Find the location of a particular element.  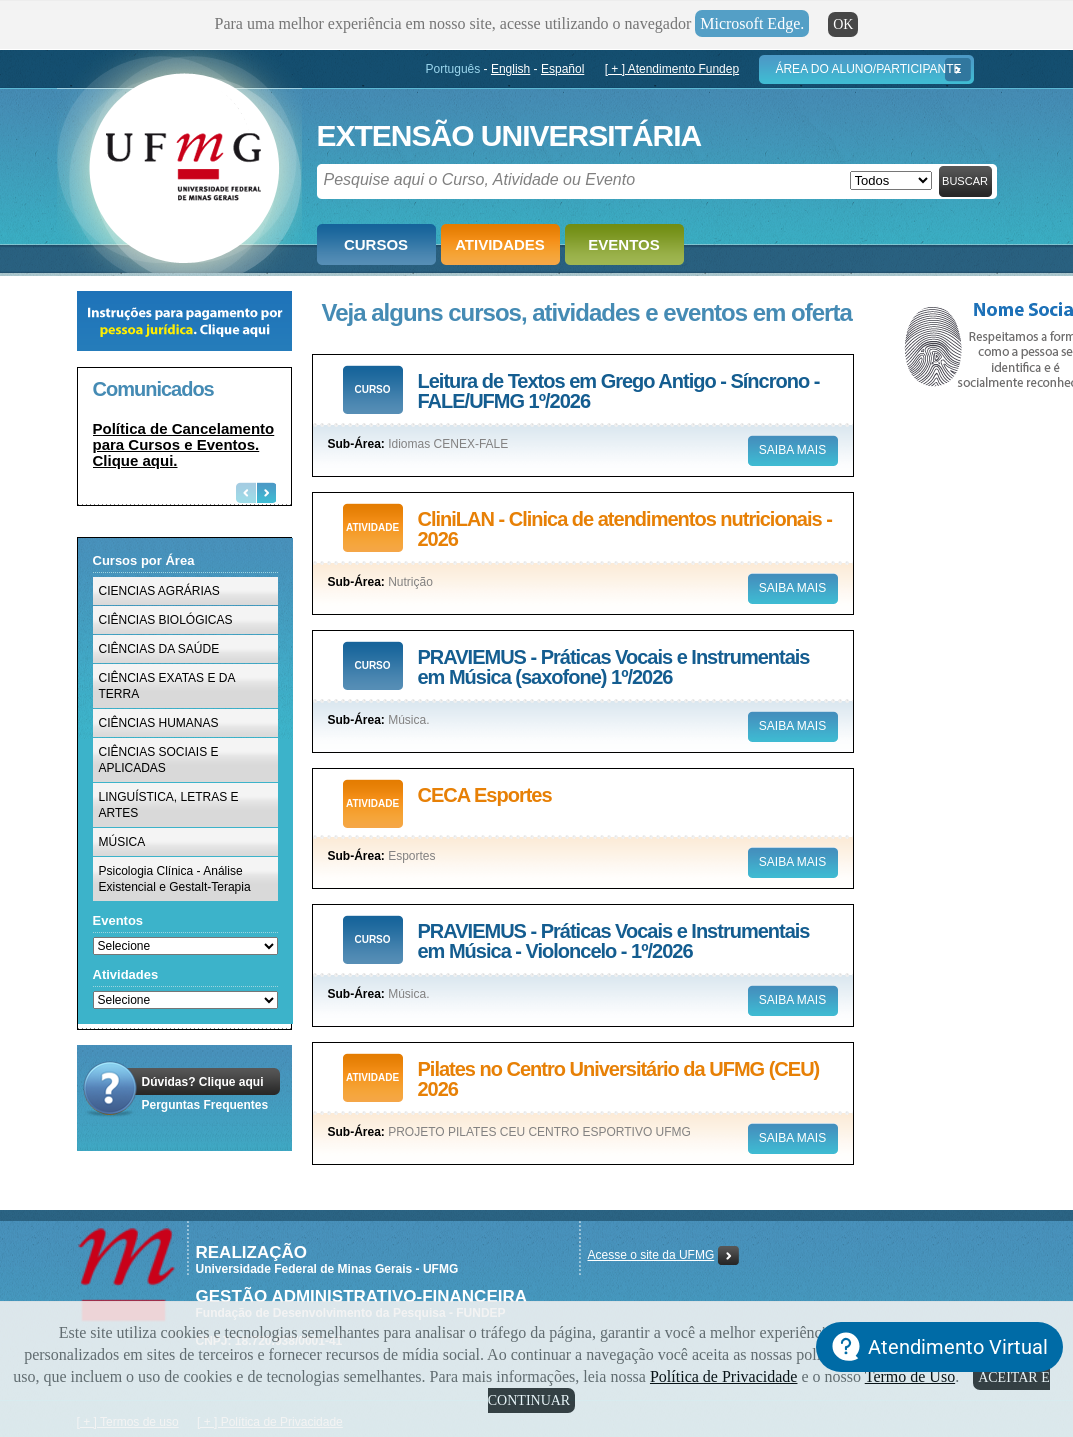

Nutrição is located at coordinates (410, 582).